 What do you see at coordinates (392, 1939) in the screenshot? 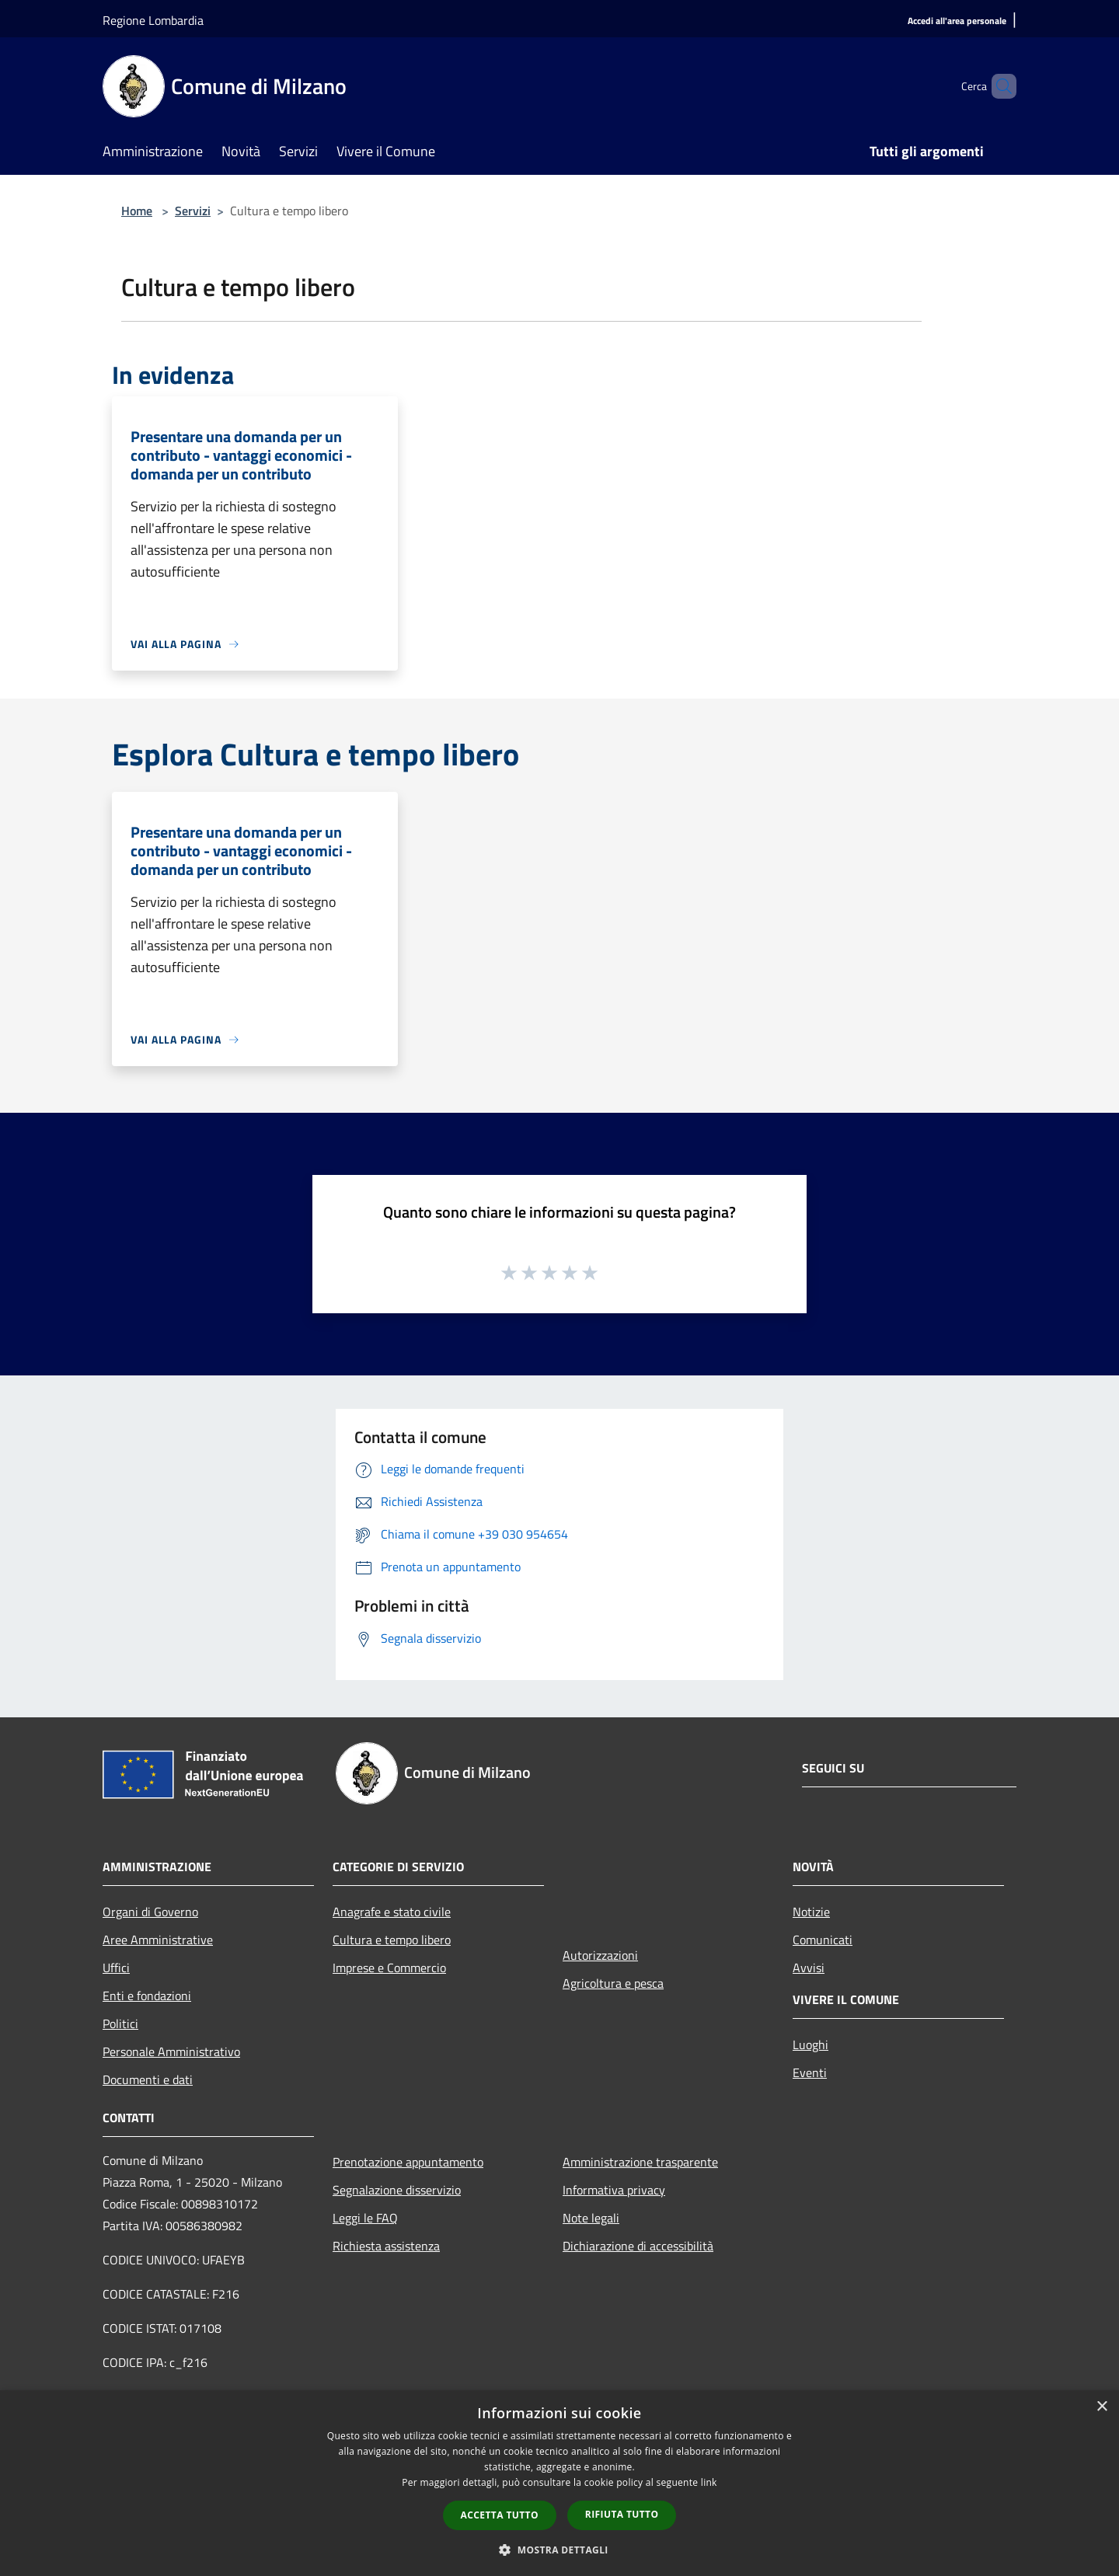
I see `Cultura e tempo libero` at bounding box center [392, 1939].